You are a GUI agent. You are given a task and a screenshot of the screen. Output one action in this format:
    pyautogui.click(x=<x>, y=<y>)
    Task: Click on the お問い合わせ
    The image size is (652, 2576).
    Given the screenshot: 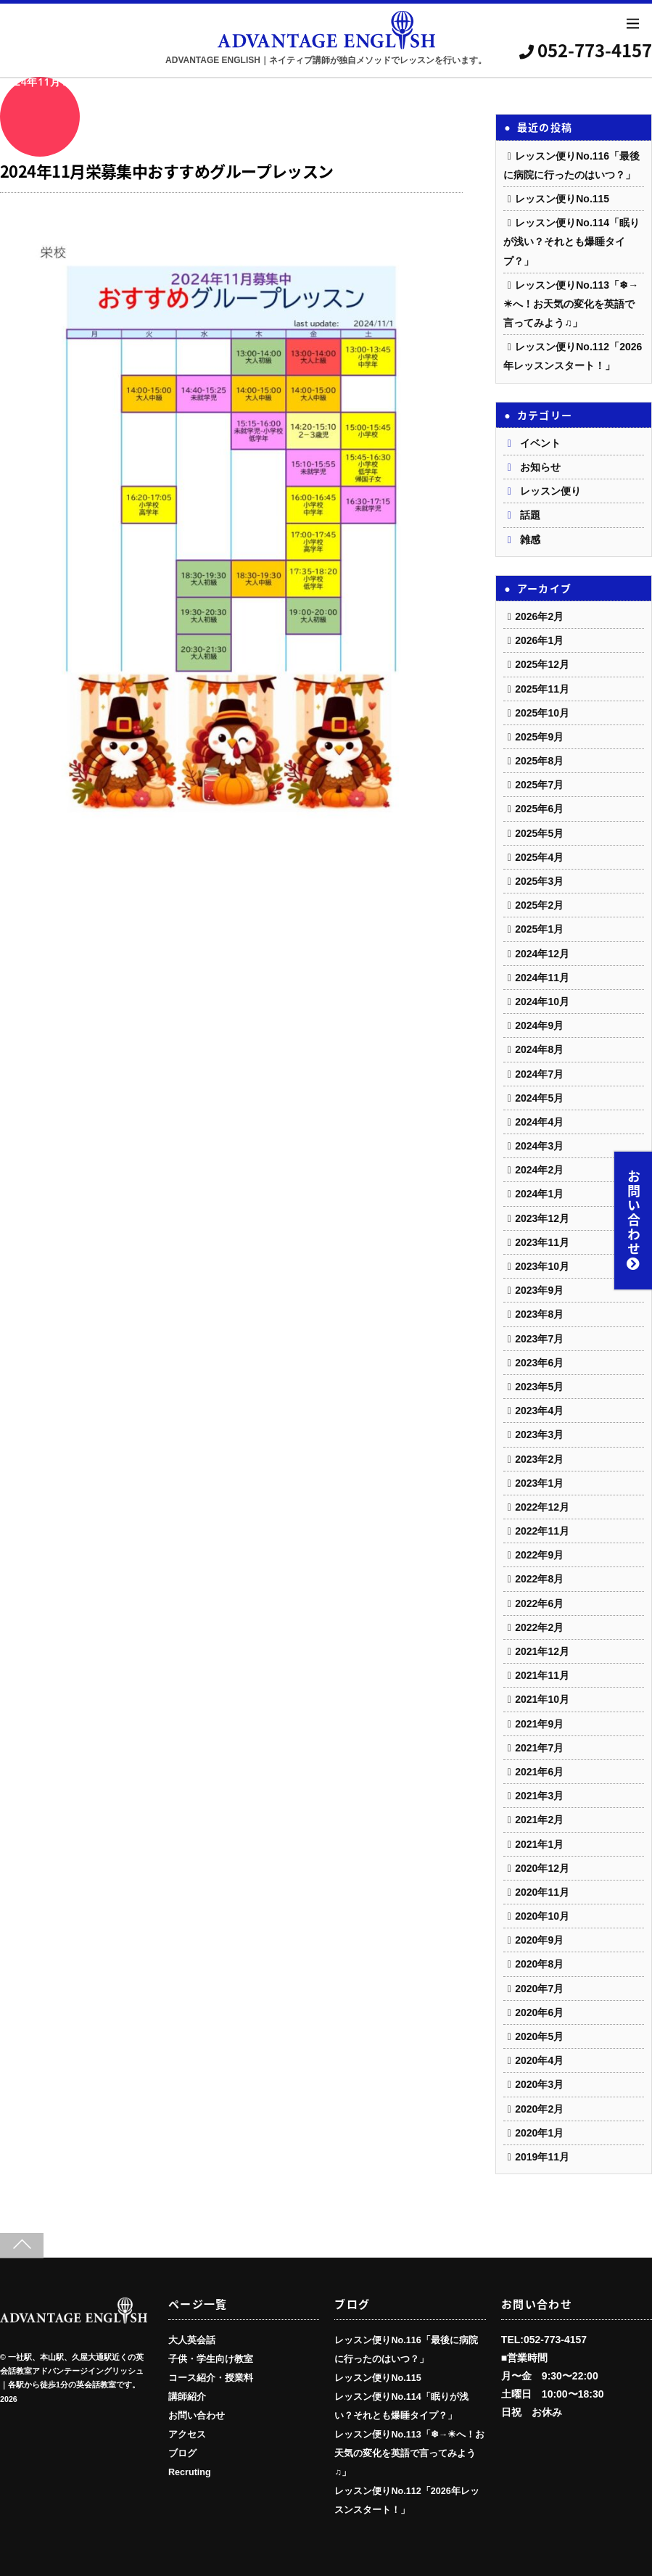 What is the action you would take?
    pyautogui.click(x=633, y=1220)
    